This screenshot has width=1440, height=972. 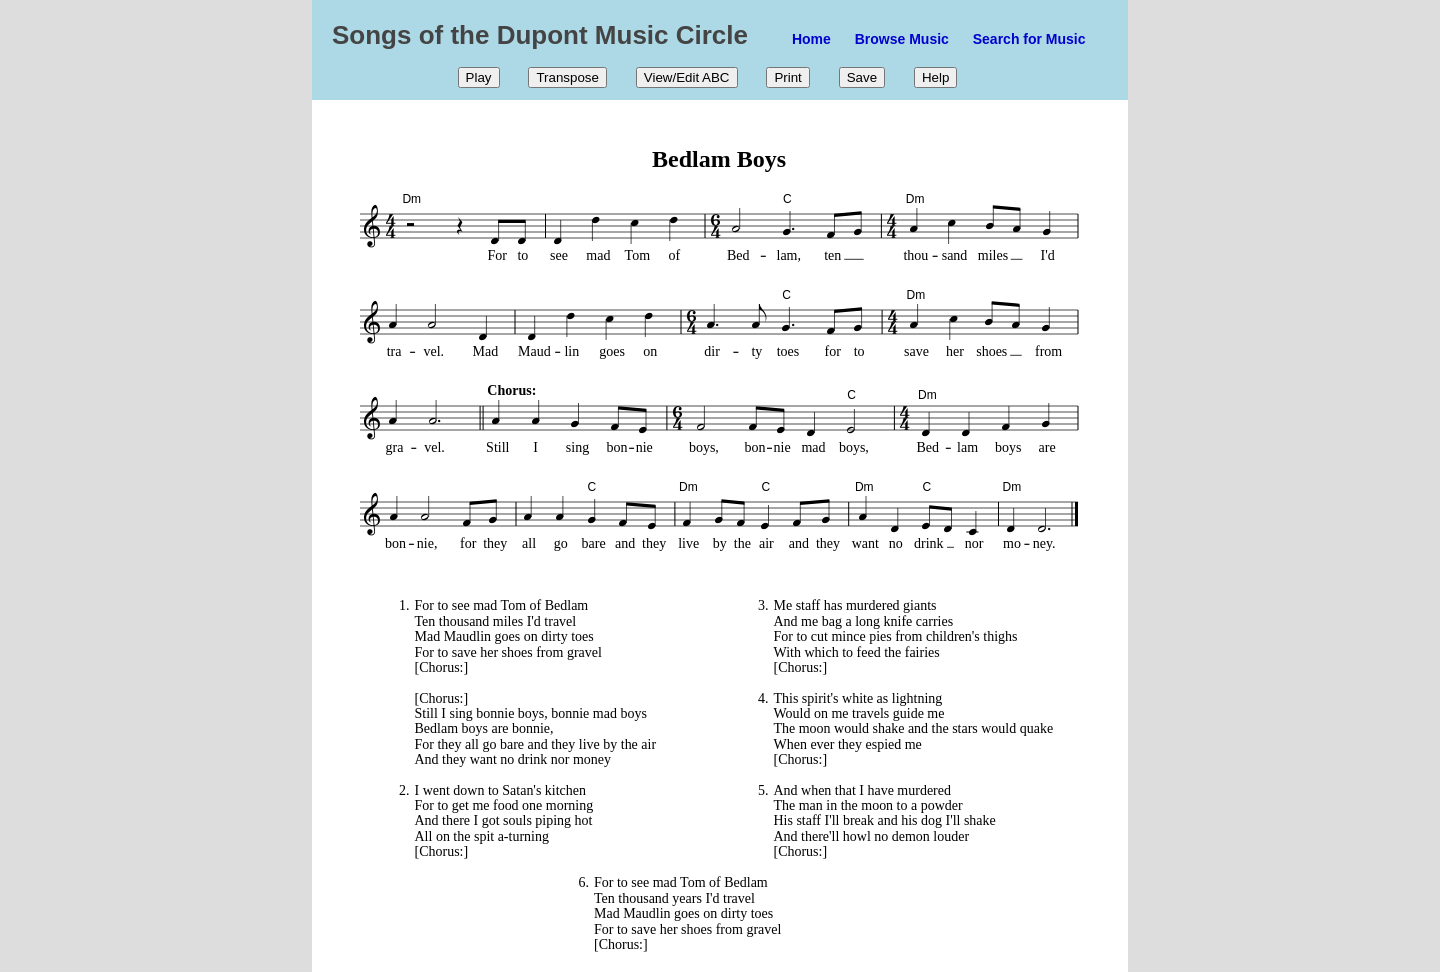 What do you see at coordinates (811, 39) in the screenshot?
I see `Home` at bounding box center [811, 39].